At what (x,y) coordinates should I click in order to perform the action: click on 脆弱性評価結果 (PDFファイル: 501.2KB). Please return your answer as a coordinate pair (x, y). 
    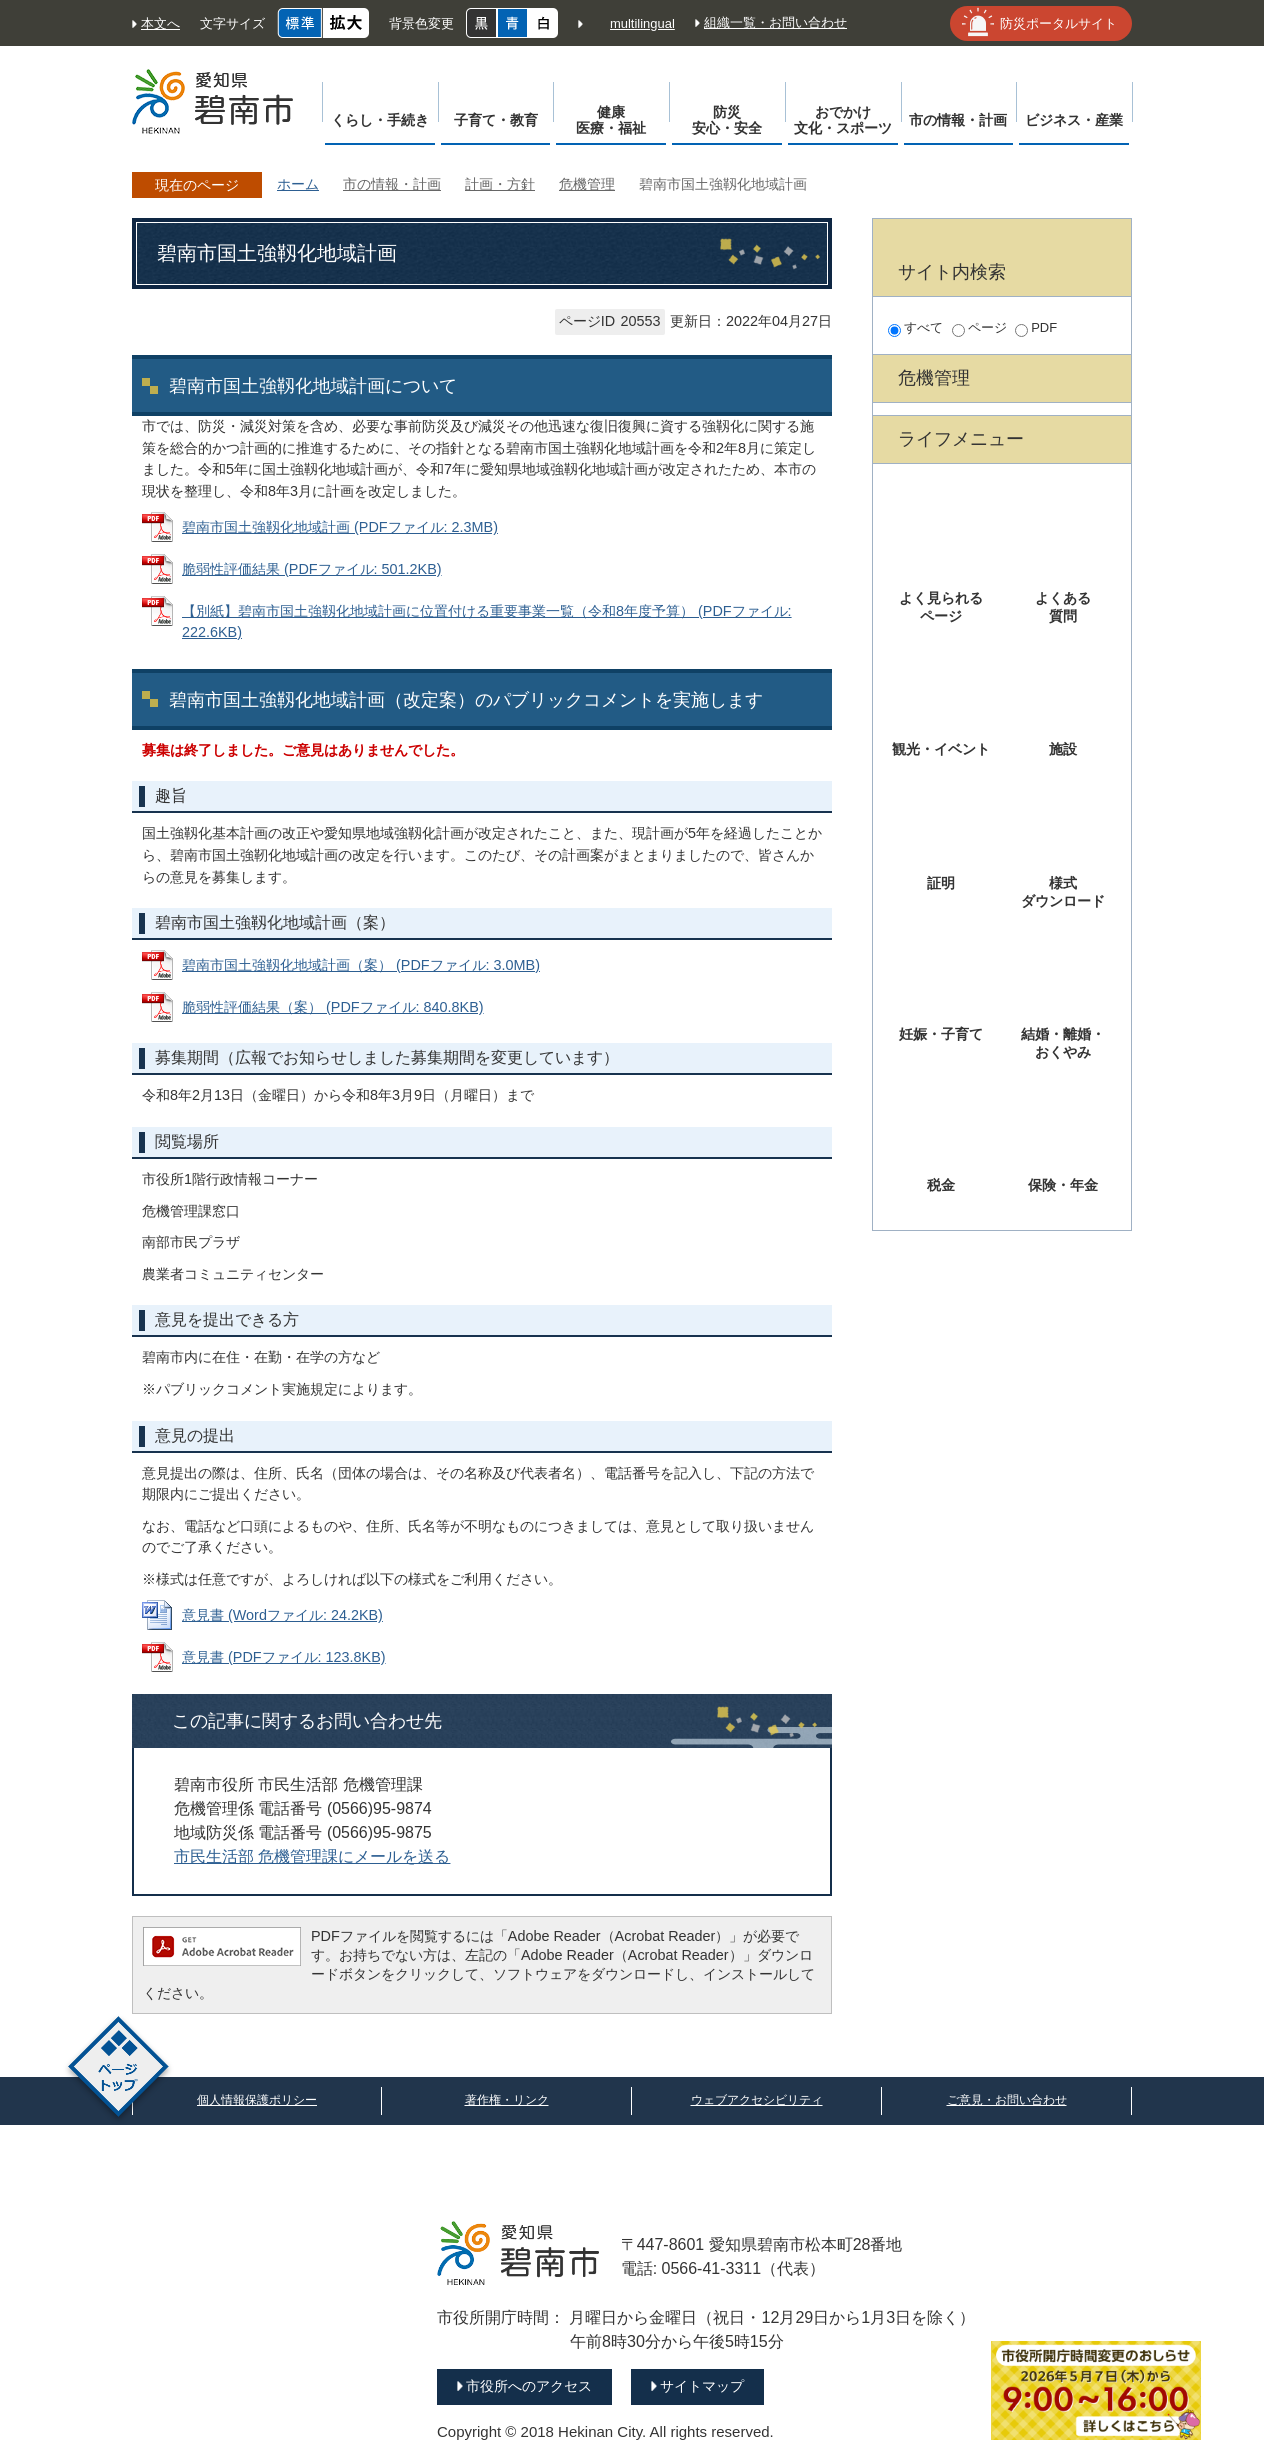
    Looking at the image, I should click on (312, 569).